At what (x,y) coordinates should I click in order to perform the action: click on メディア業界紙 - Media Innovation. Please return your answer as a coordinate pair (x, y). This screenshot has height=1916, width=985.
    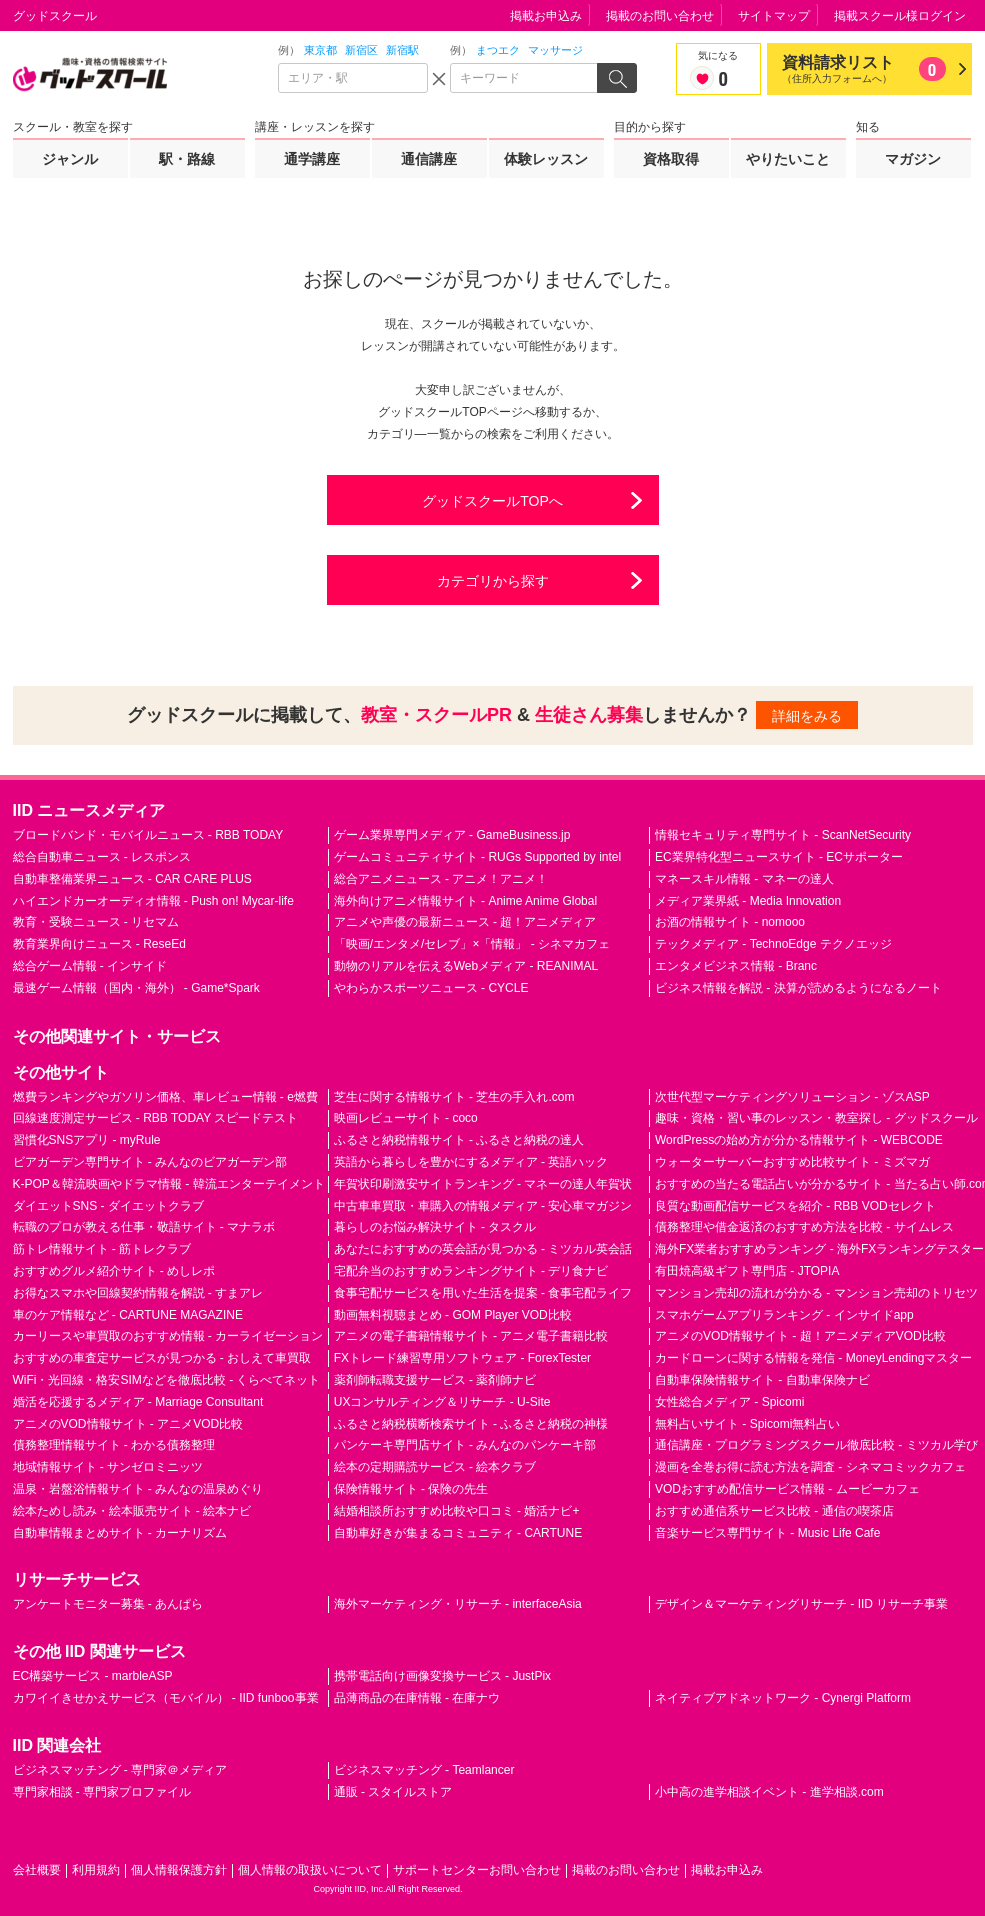
    Looking at the image, I should click on (748, 901).